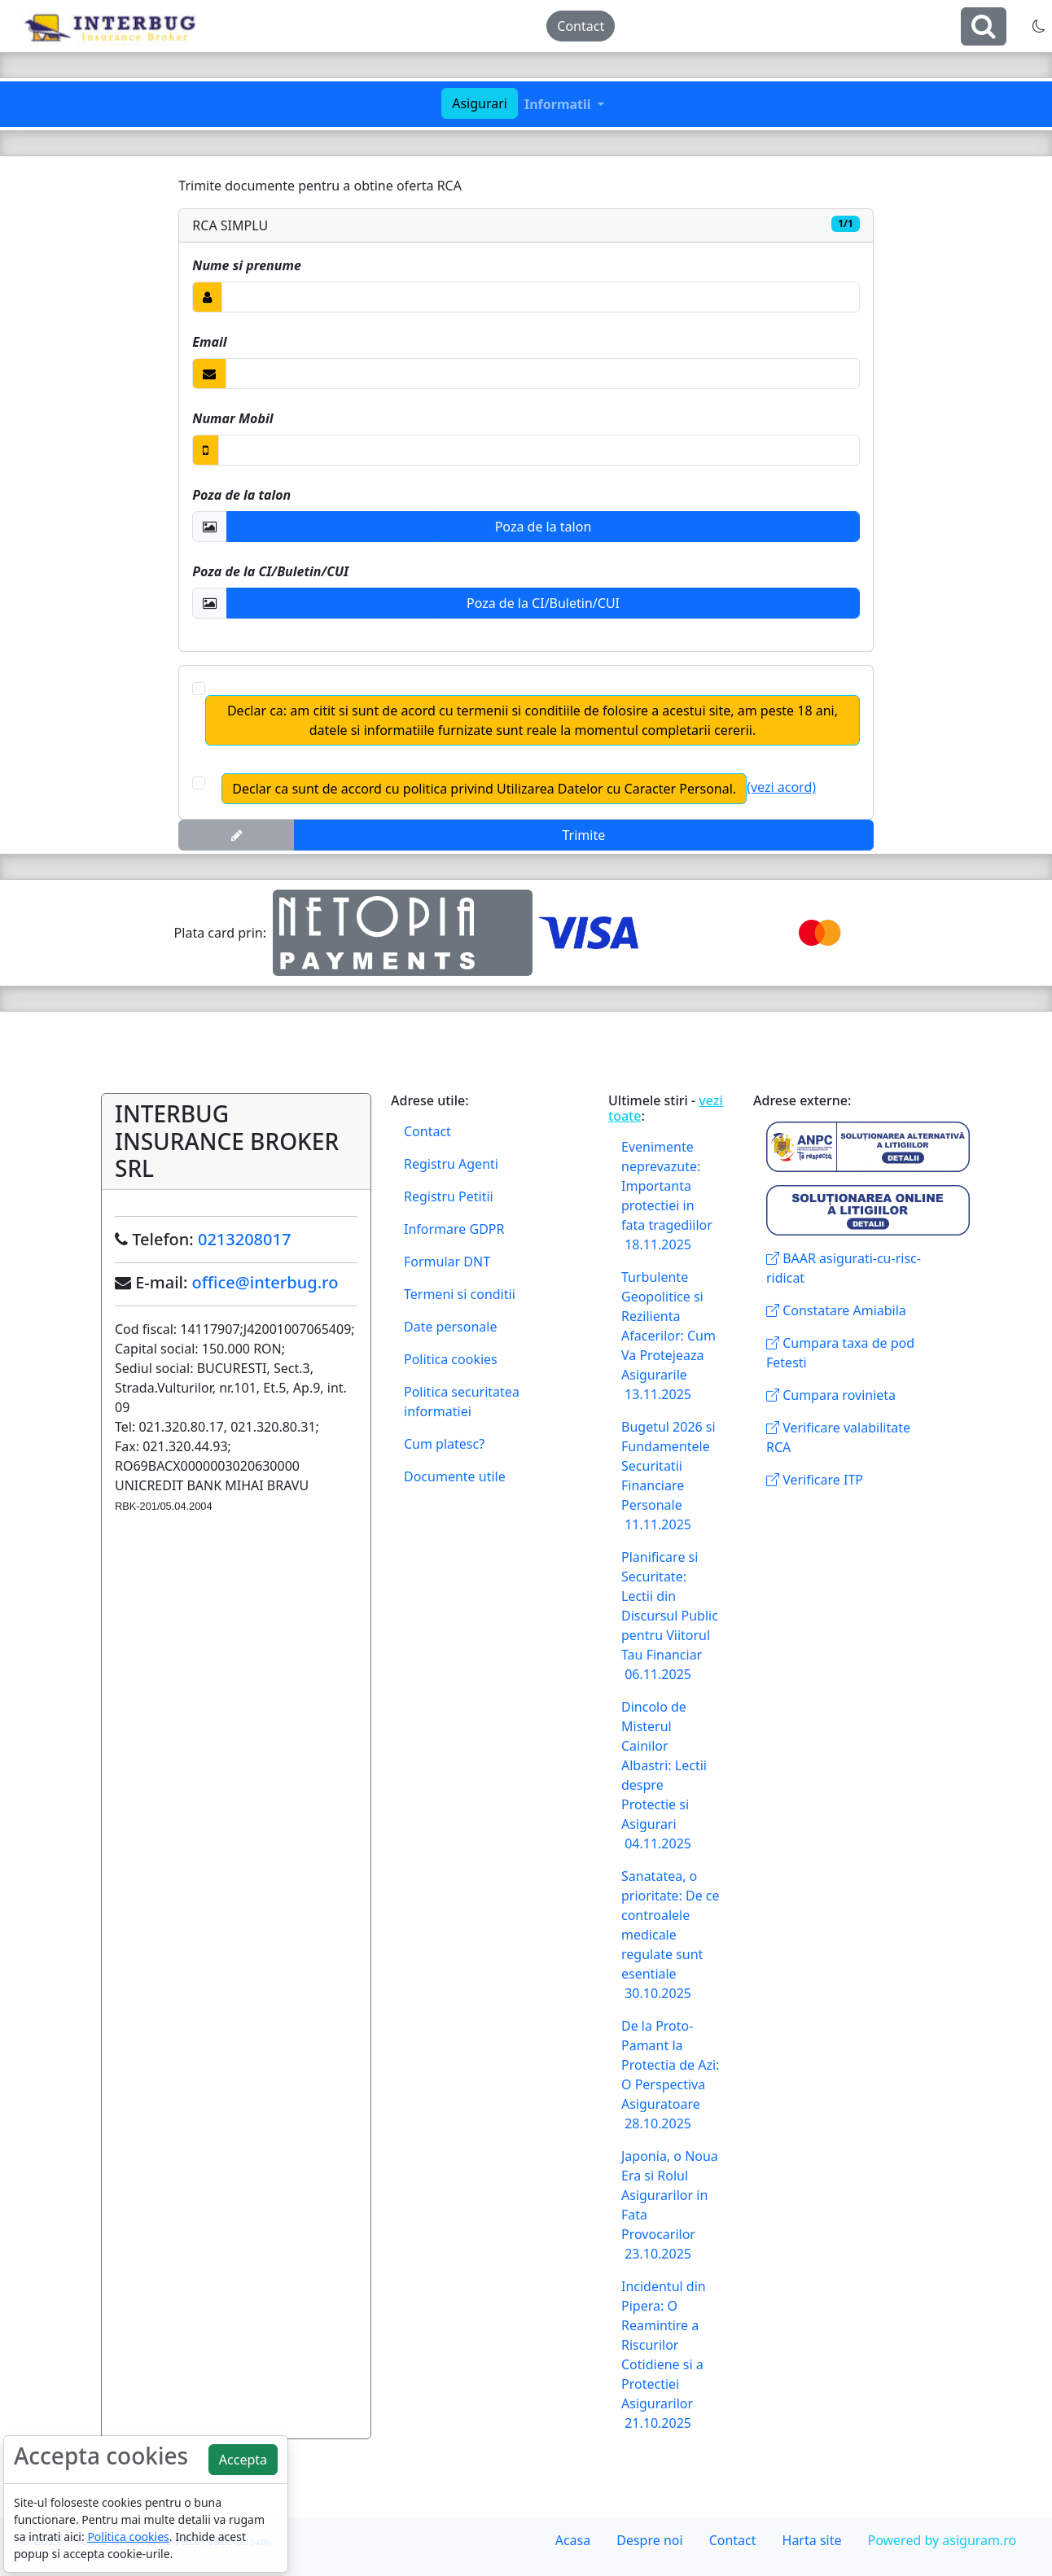 Image resolution: width=1052 pixels, height=2576 pixels. I want to click on Numar Mobil, so click(232, 418).